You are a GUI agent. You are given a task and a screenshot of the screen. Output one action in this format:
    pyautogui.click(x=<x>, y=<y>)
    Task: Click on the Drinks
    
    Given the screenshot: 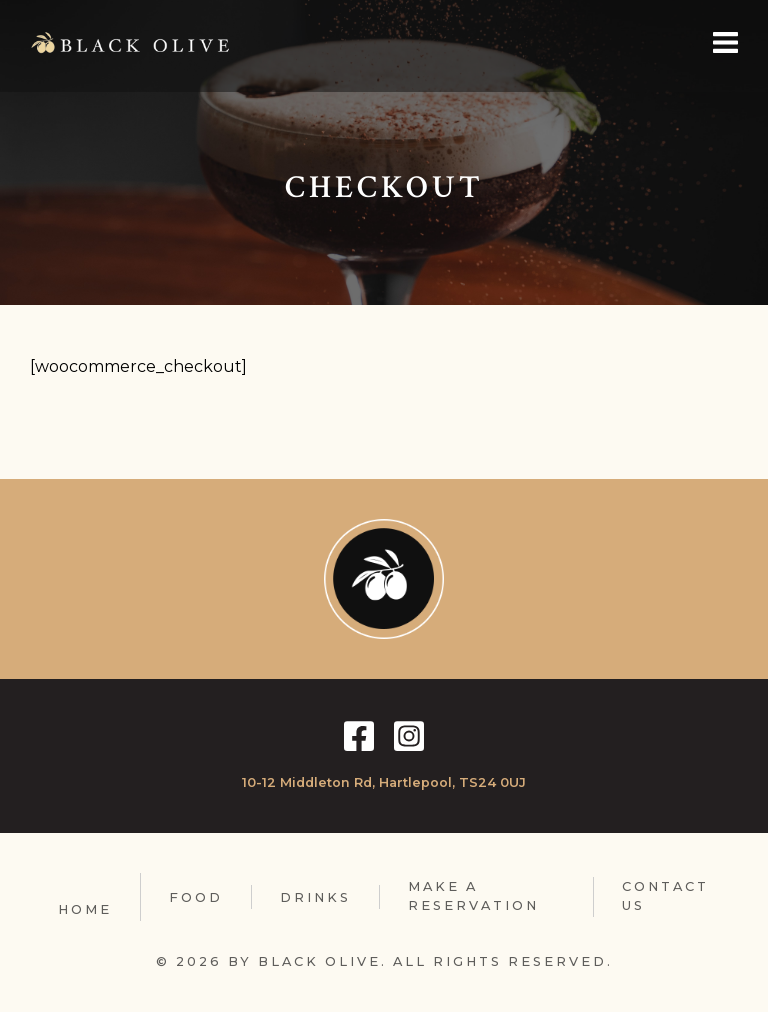 What is the action you would take?
    pyautogui.click(x=315, y=897)
    